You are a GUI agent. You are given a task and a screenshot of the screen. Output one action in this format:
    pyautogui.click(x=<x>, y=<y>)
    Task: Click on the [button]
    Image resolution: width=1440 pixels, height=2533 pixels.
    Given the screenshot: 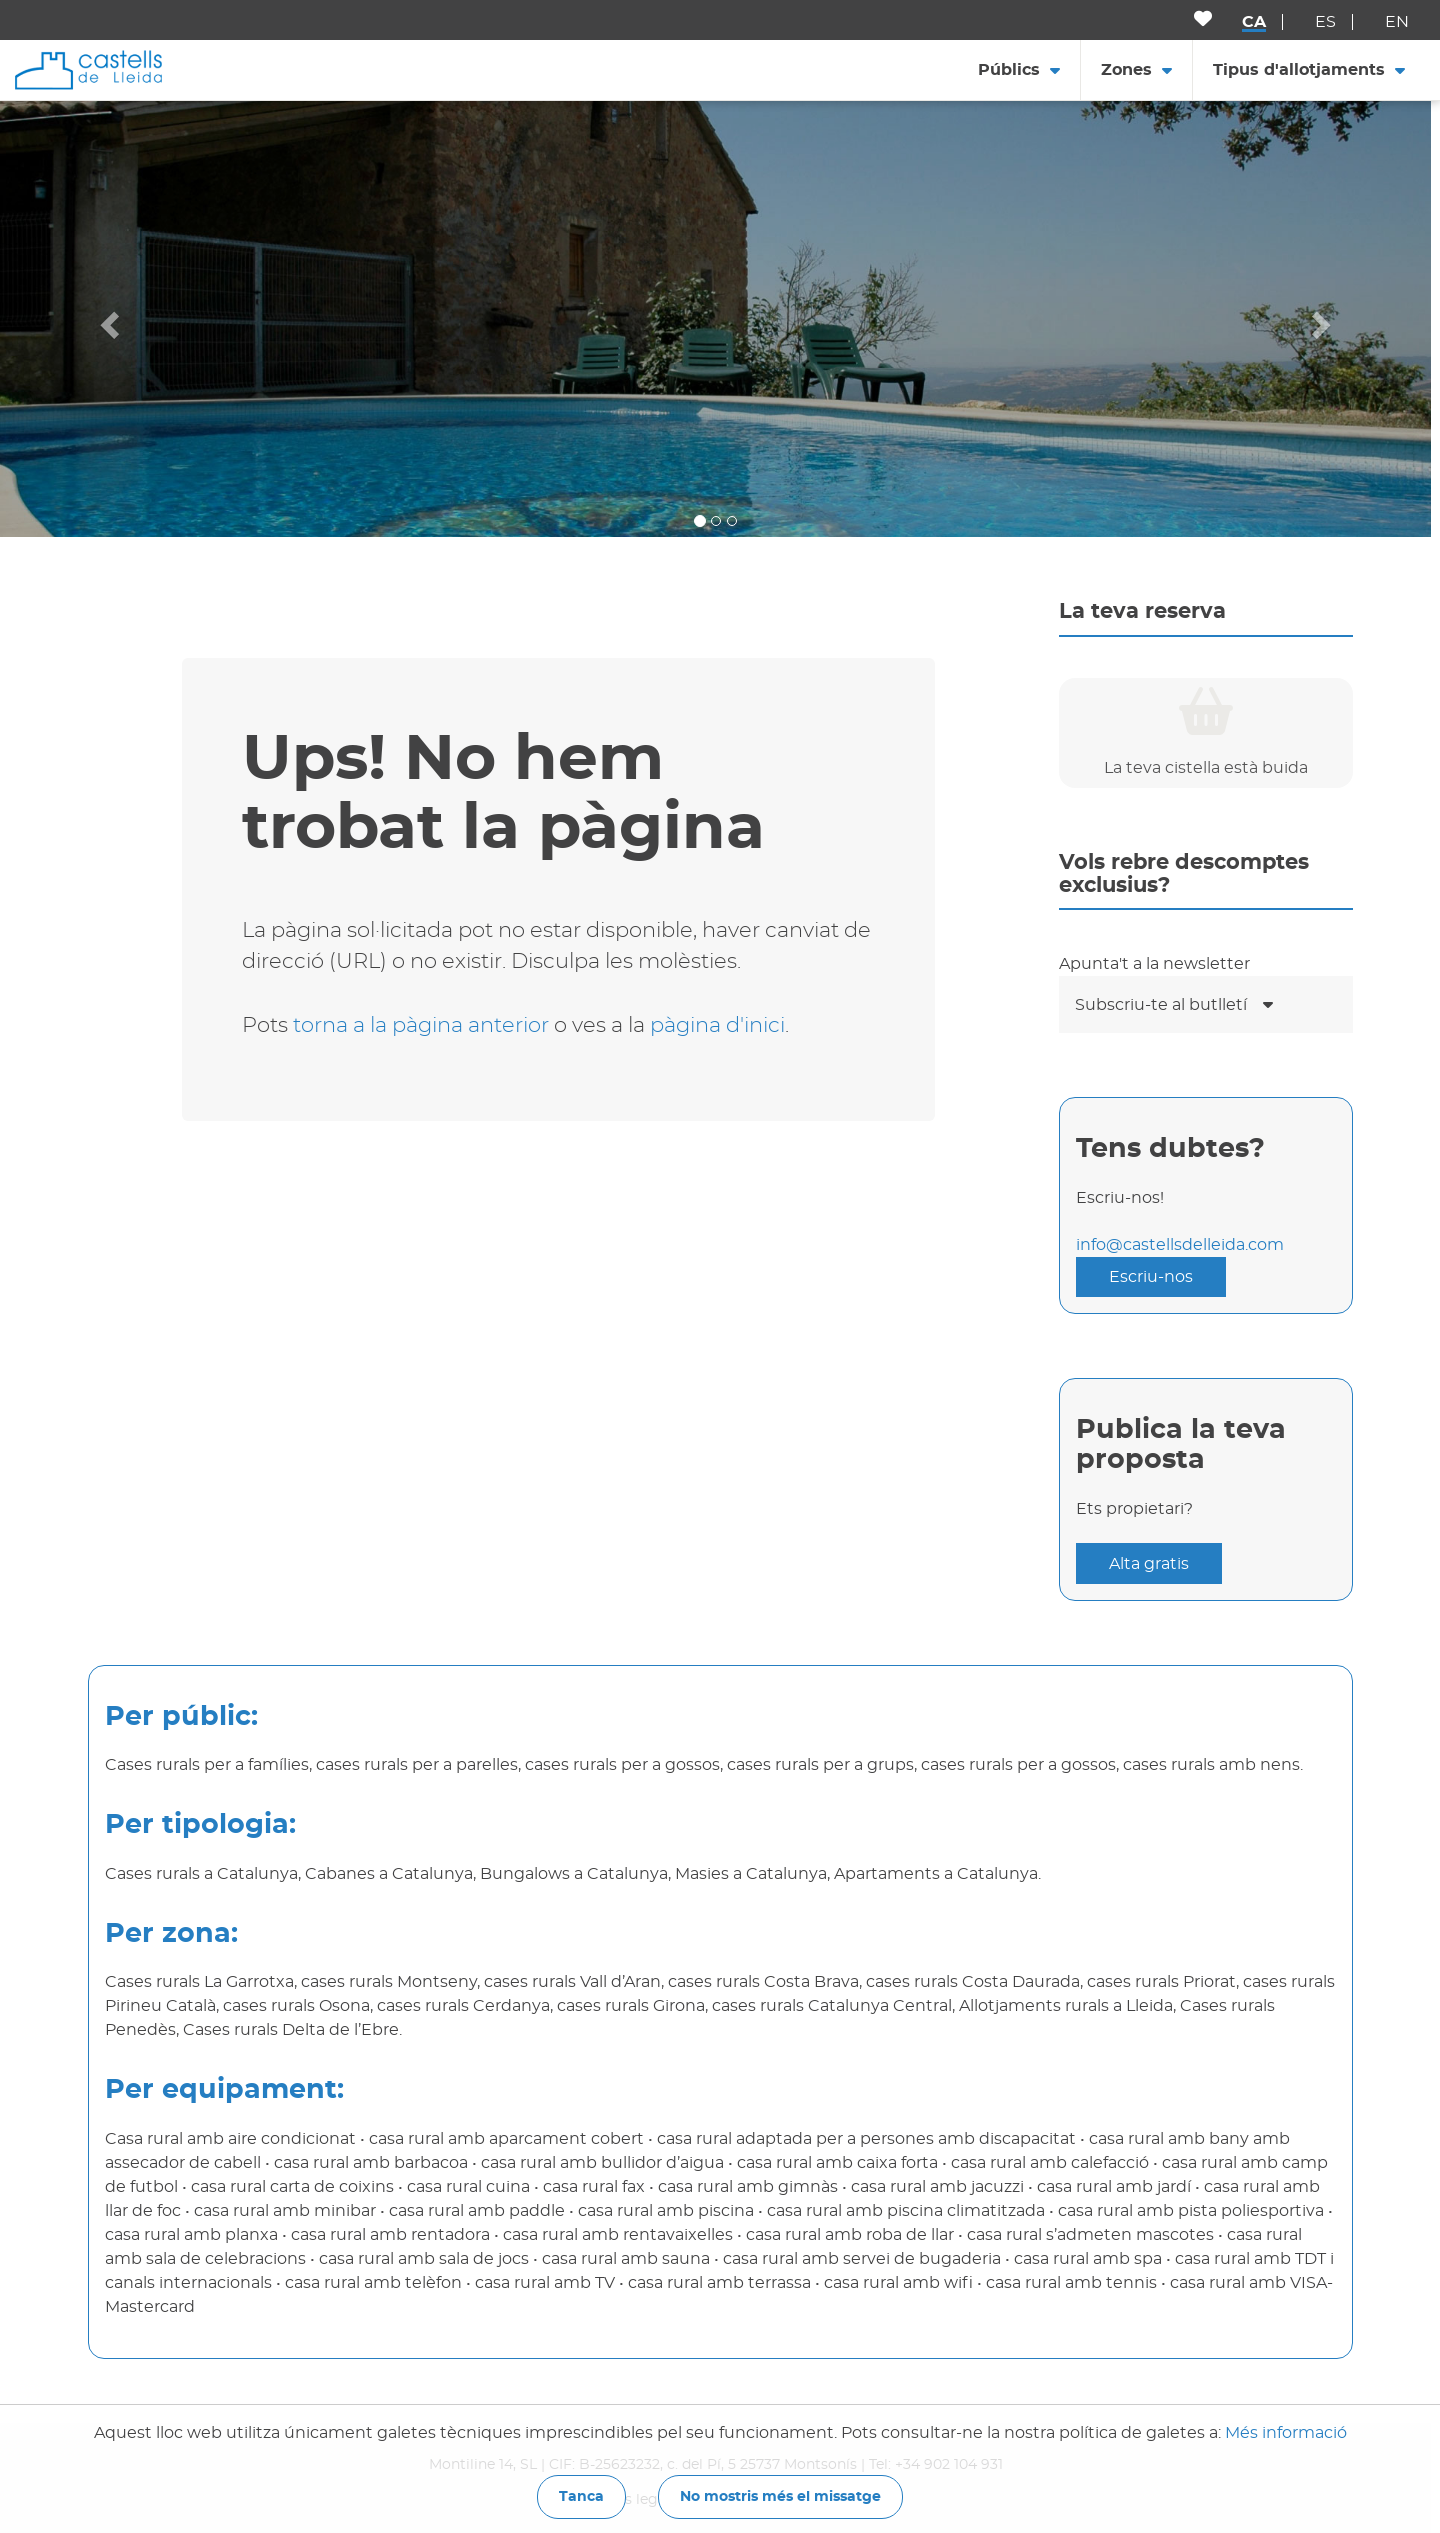 What is the action you would take?
    pyautogui.click(x=107, y=318)
    